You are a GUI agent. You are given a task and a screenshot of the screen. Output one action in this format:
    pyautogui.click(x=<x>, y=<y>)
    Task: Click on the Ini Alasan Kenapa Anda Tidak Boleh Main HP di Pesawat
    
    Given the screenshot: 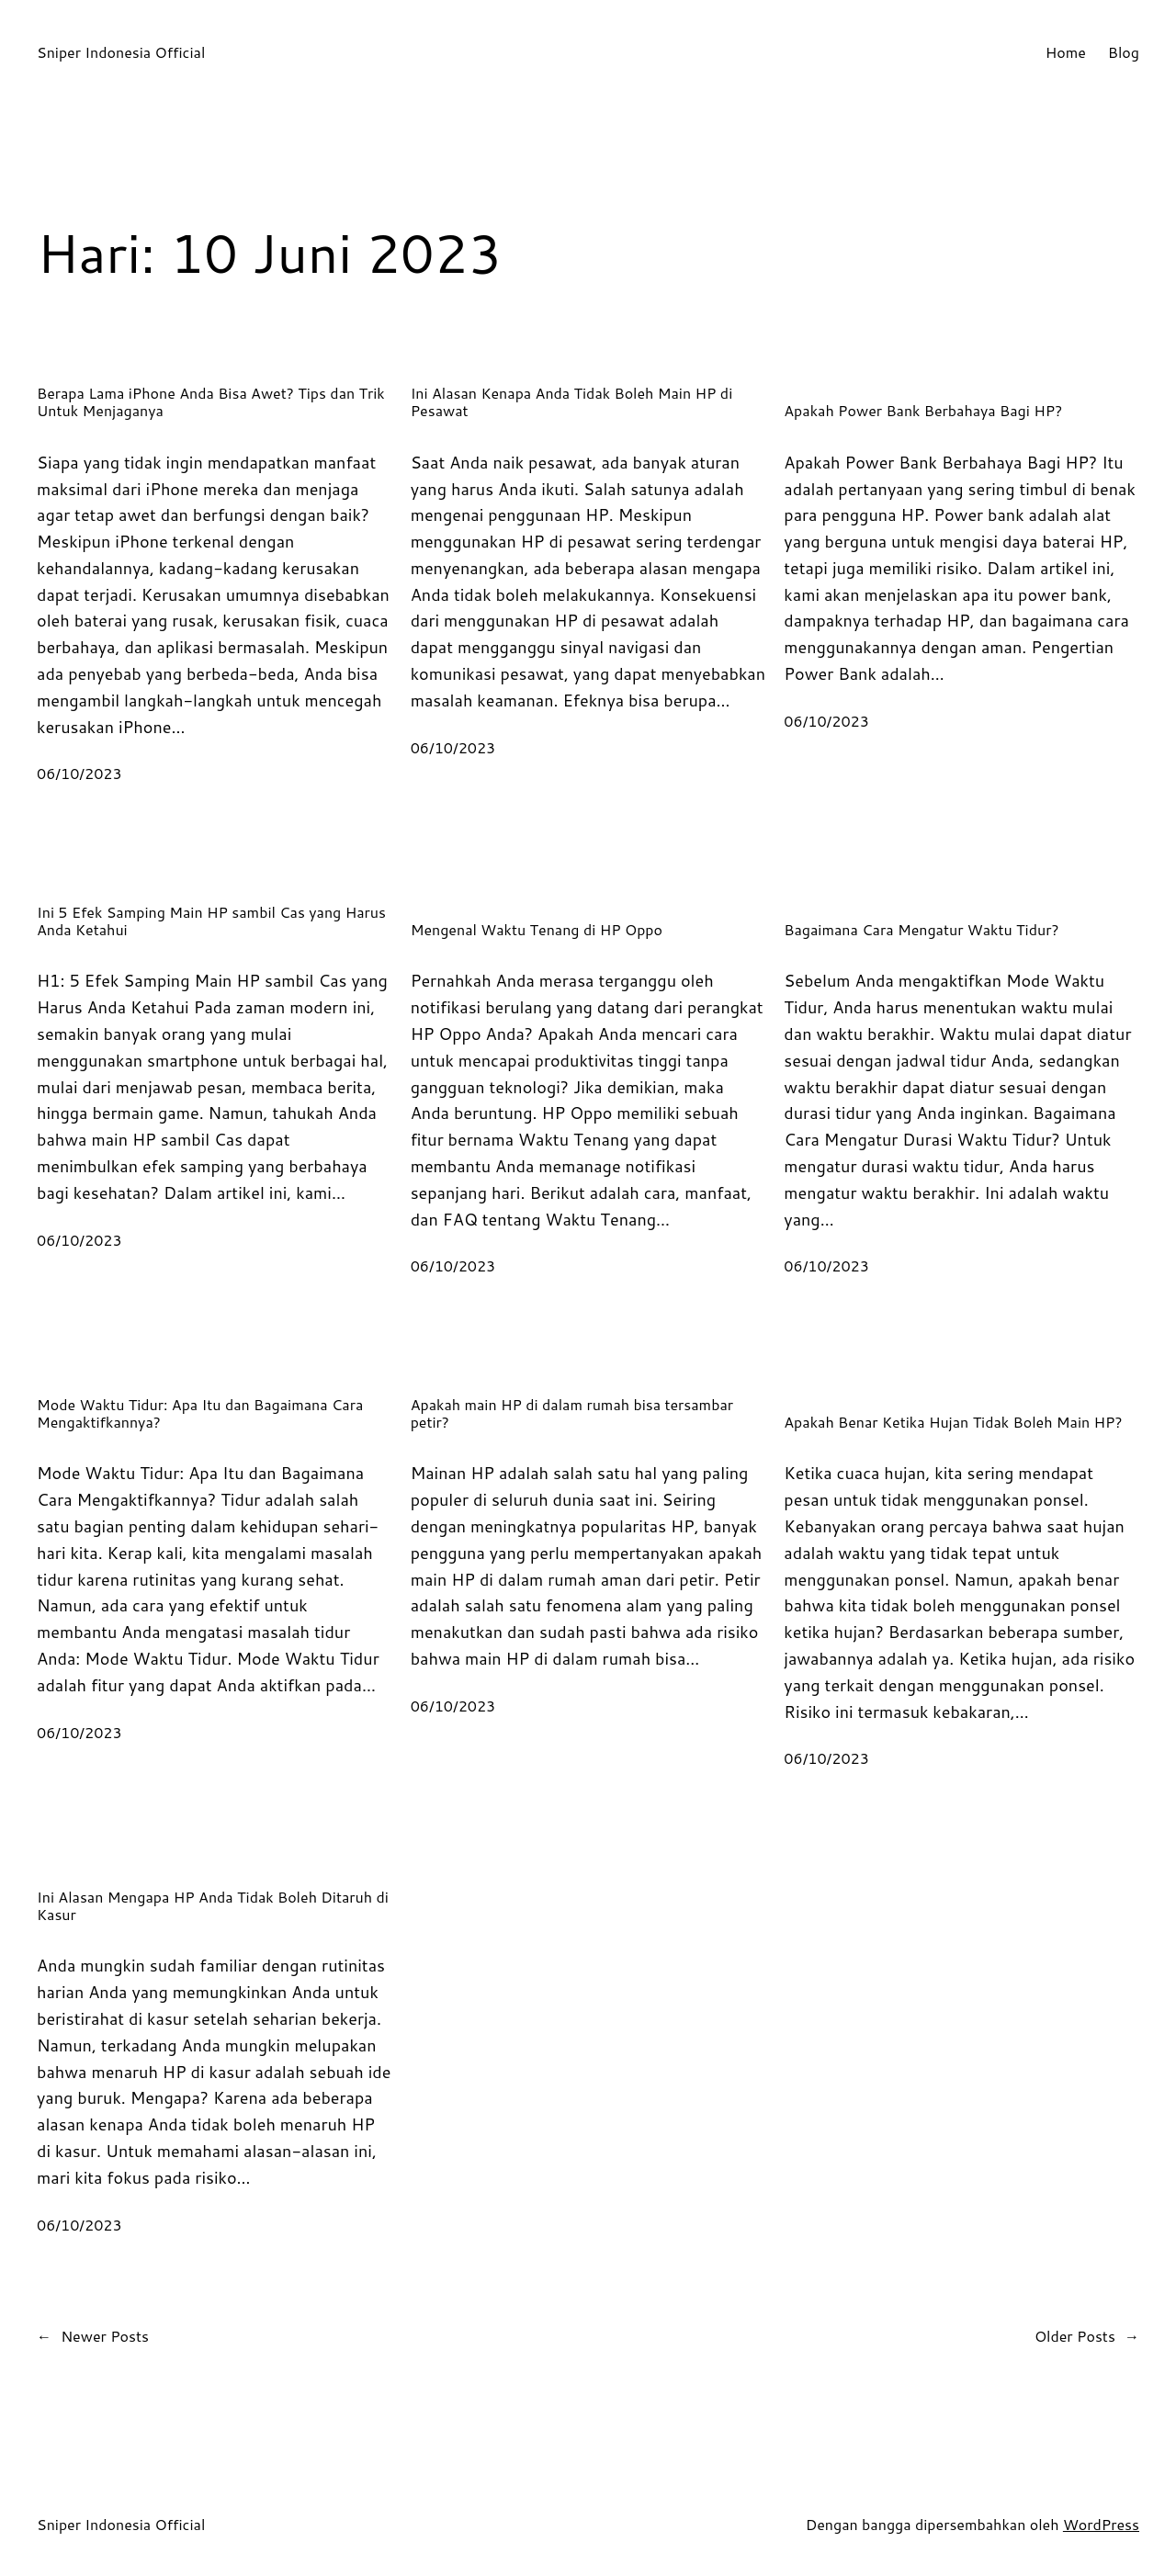 What is the action you would take?
    pyautogui.click(x=572, y=401)
    